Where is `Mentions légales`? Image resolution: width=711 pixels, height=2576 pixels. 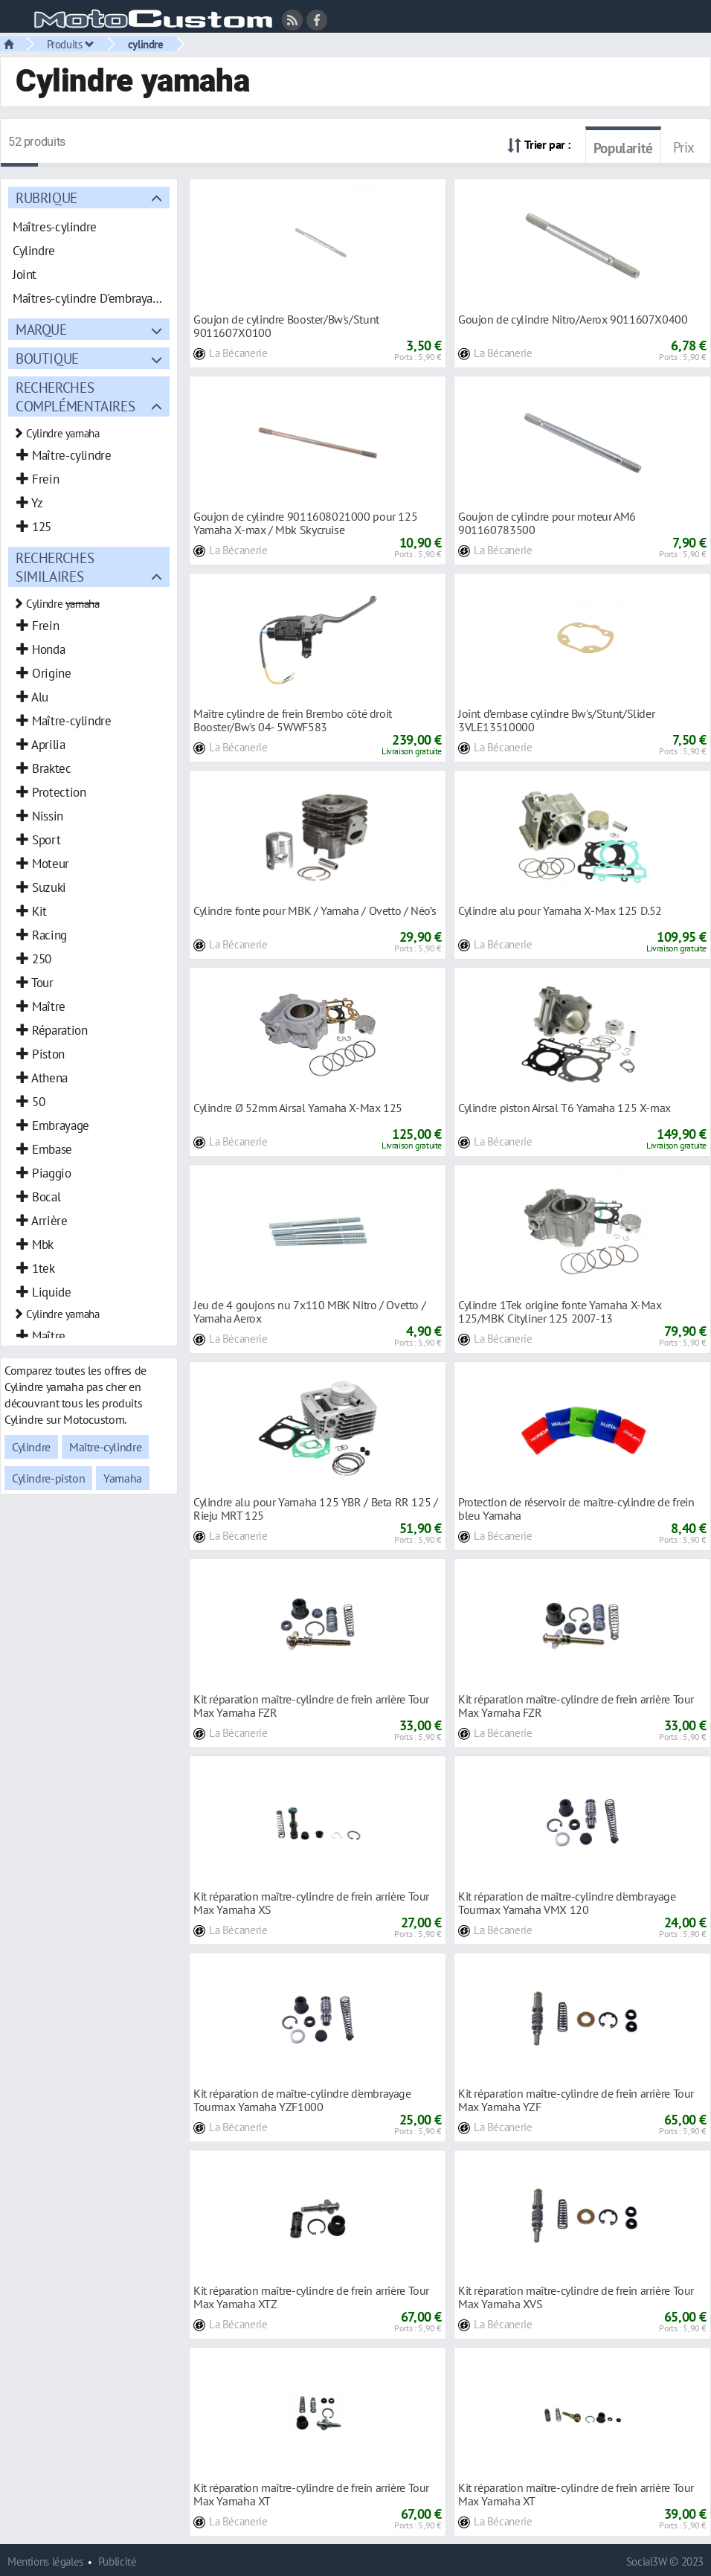 Mentions légales is located at coordinates (45, 2561).